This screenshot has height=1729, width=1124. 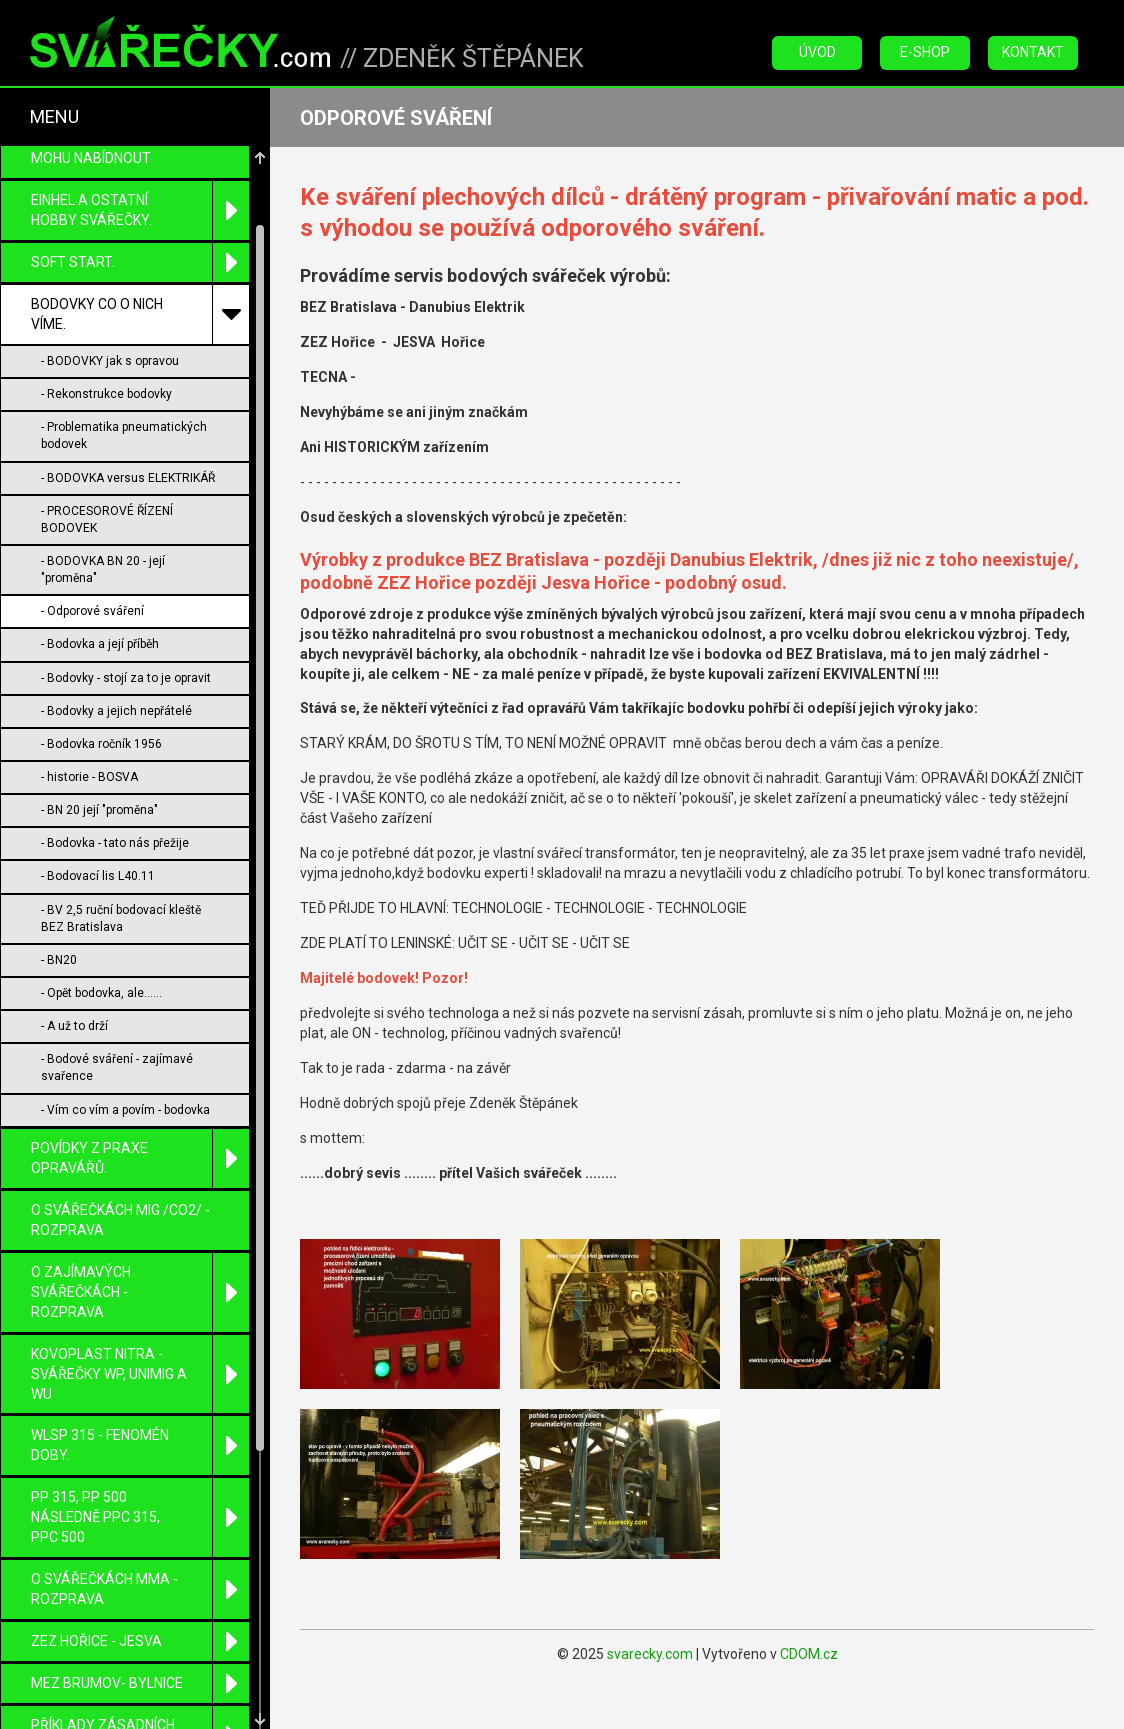 I want to click on O SVÁŘEČKÁCH MIG /CO2/ - ROZPRAVA, so click(x=120, y=1220).